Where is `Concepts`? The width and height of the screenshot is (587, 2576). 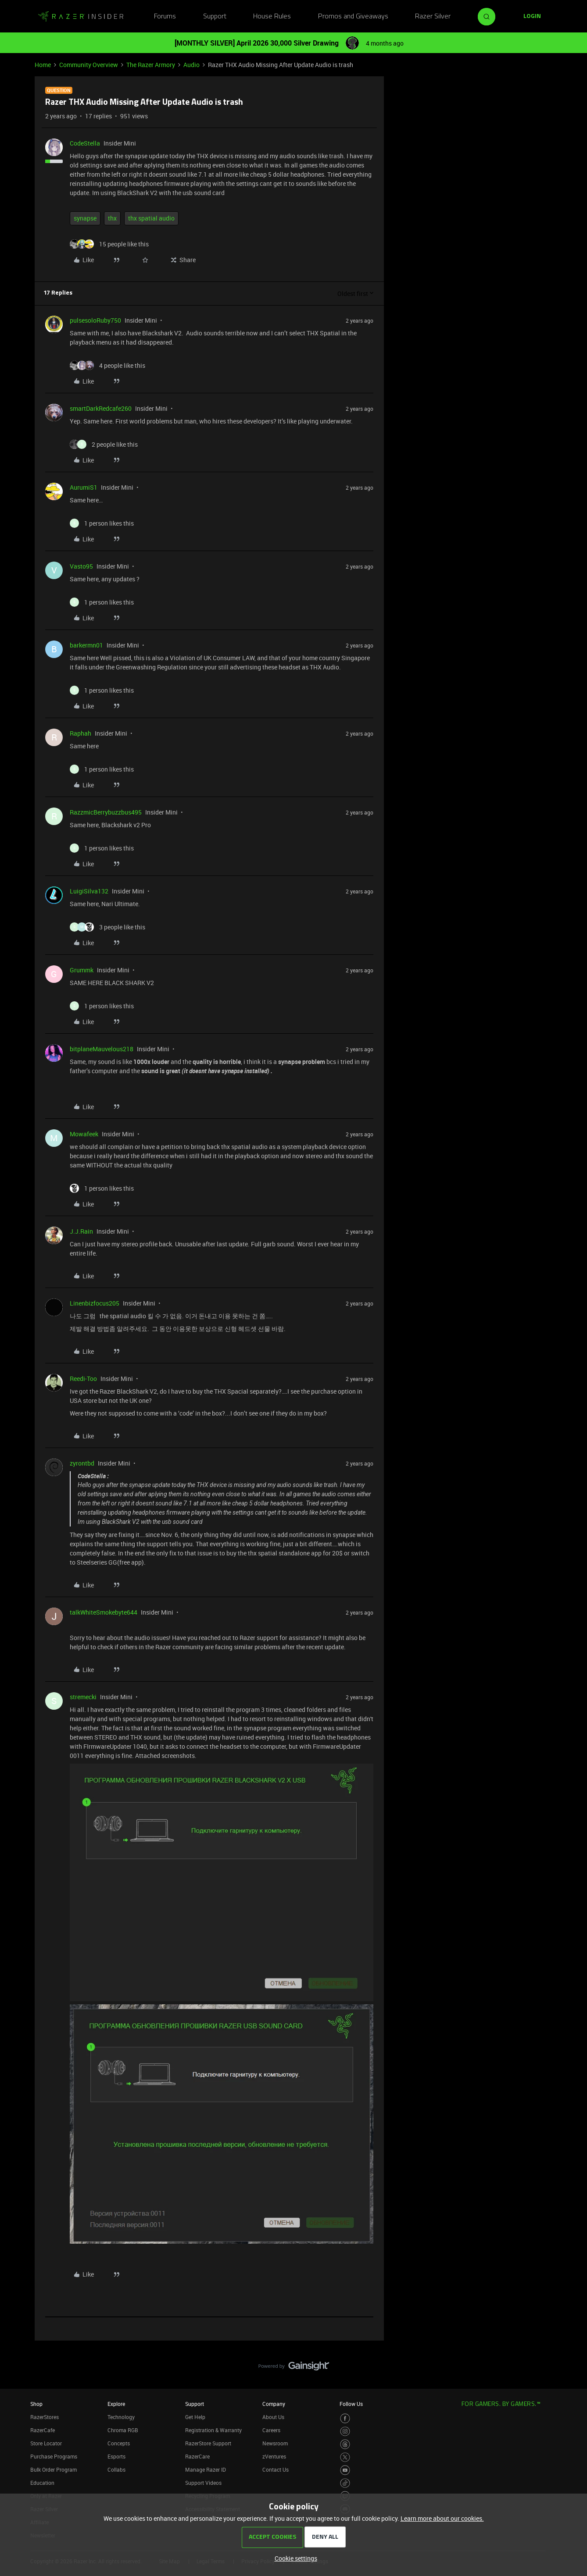 Concepts is located at coordinates (118, 2443).